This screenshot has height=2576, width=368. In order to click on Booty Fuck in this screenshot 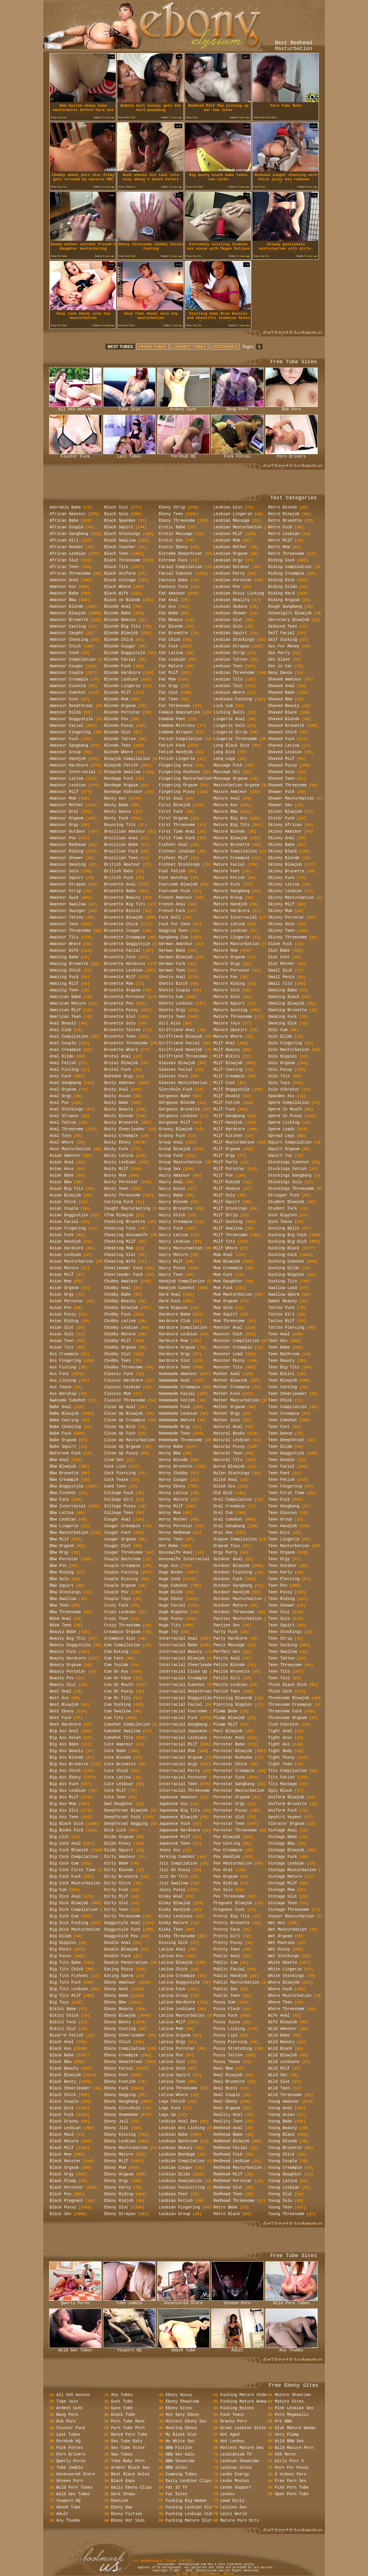, I will do `click(116, 818)`.